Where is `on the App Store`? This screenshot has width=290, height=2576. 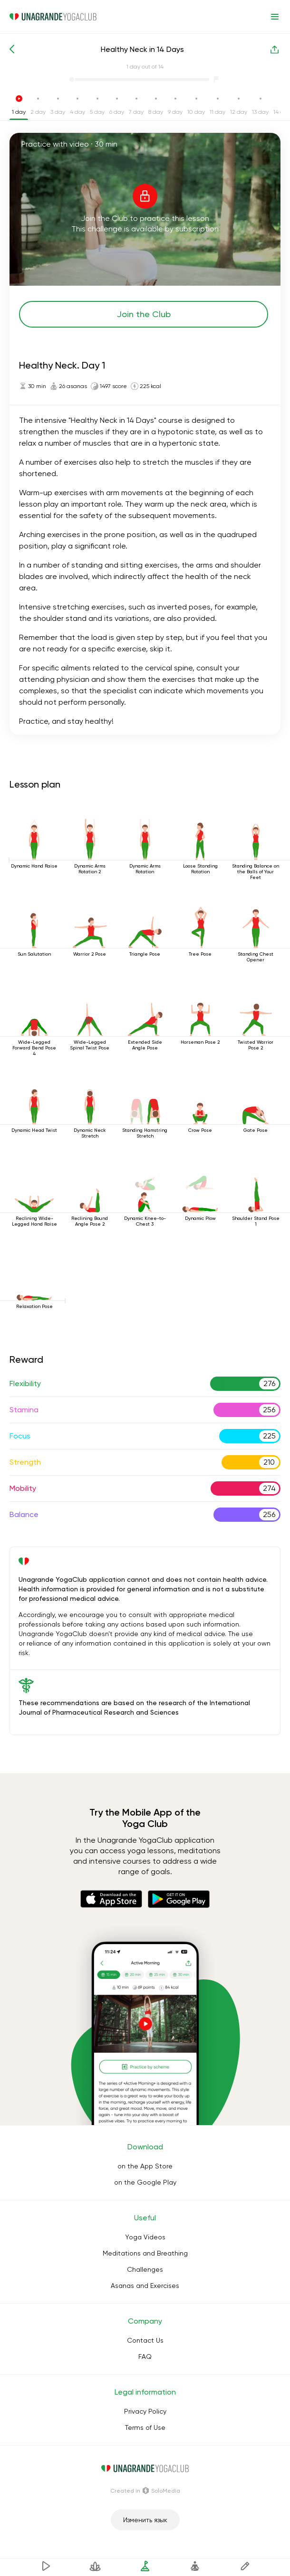 on the App Store is located at coordinates (145, 2166).